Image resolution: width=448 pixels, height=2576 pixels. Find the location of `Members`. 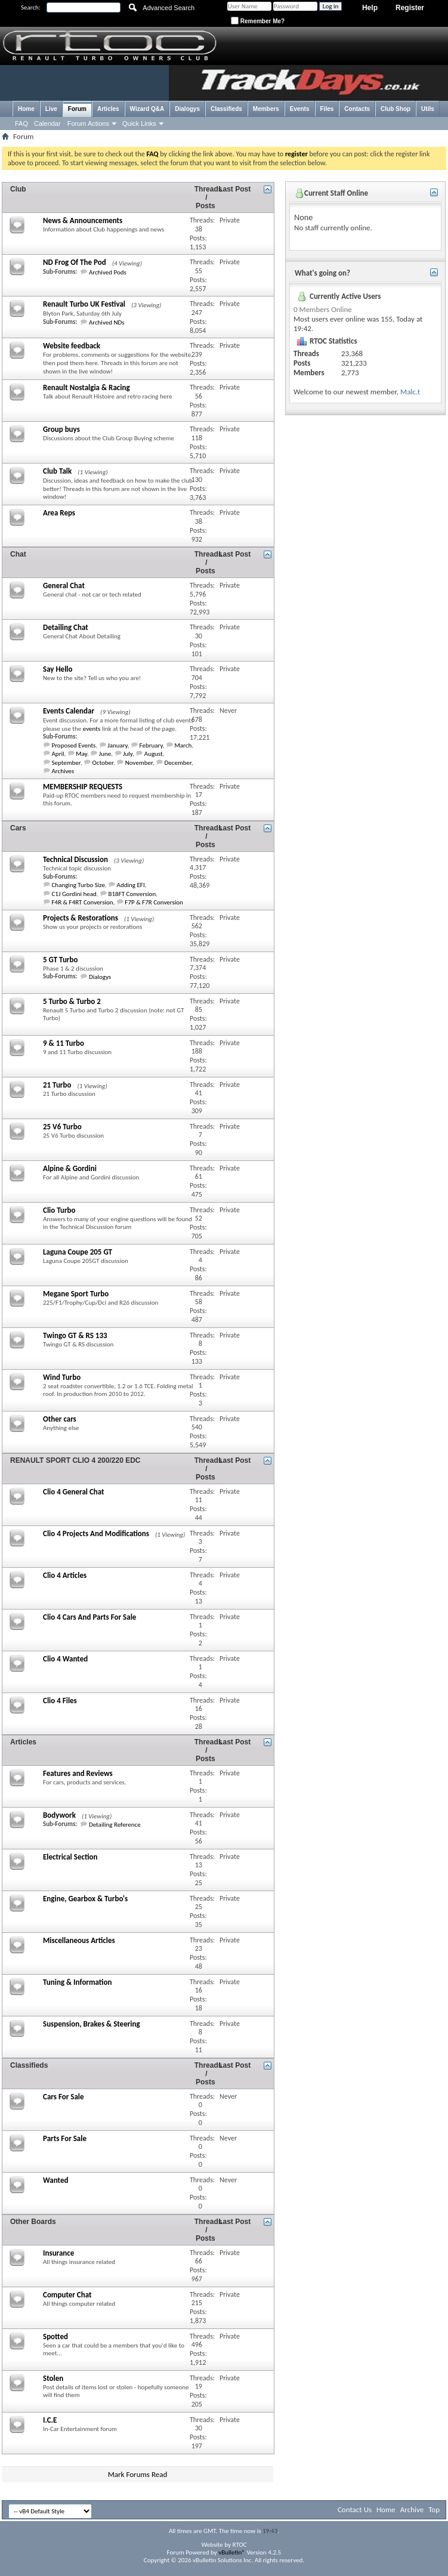

Members is located at coordinates (266, 109).